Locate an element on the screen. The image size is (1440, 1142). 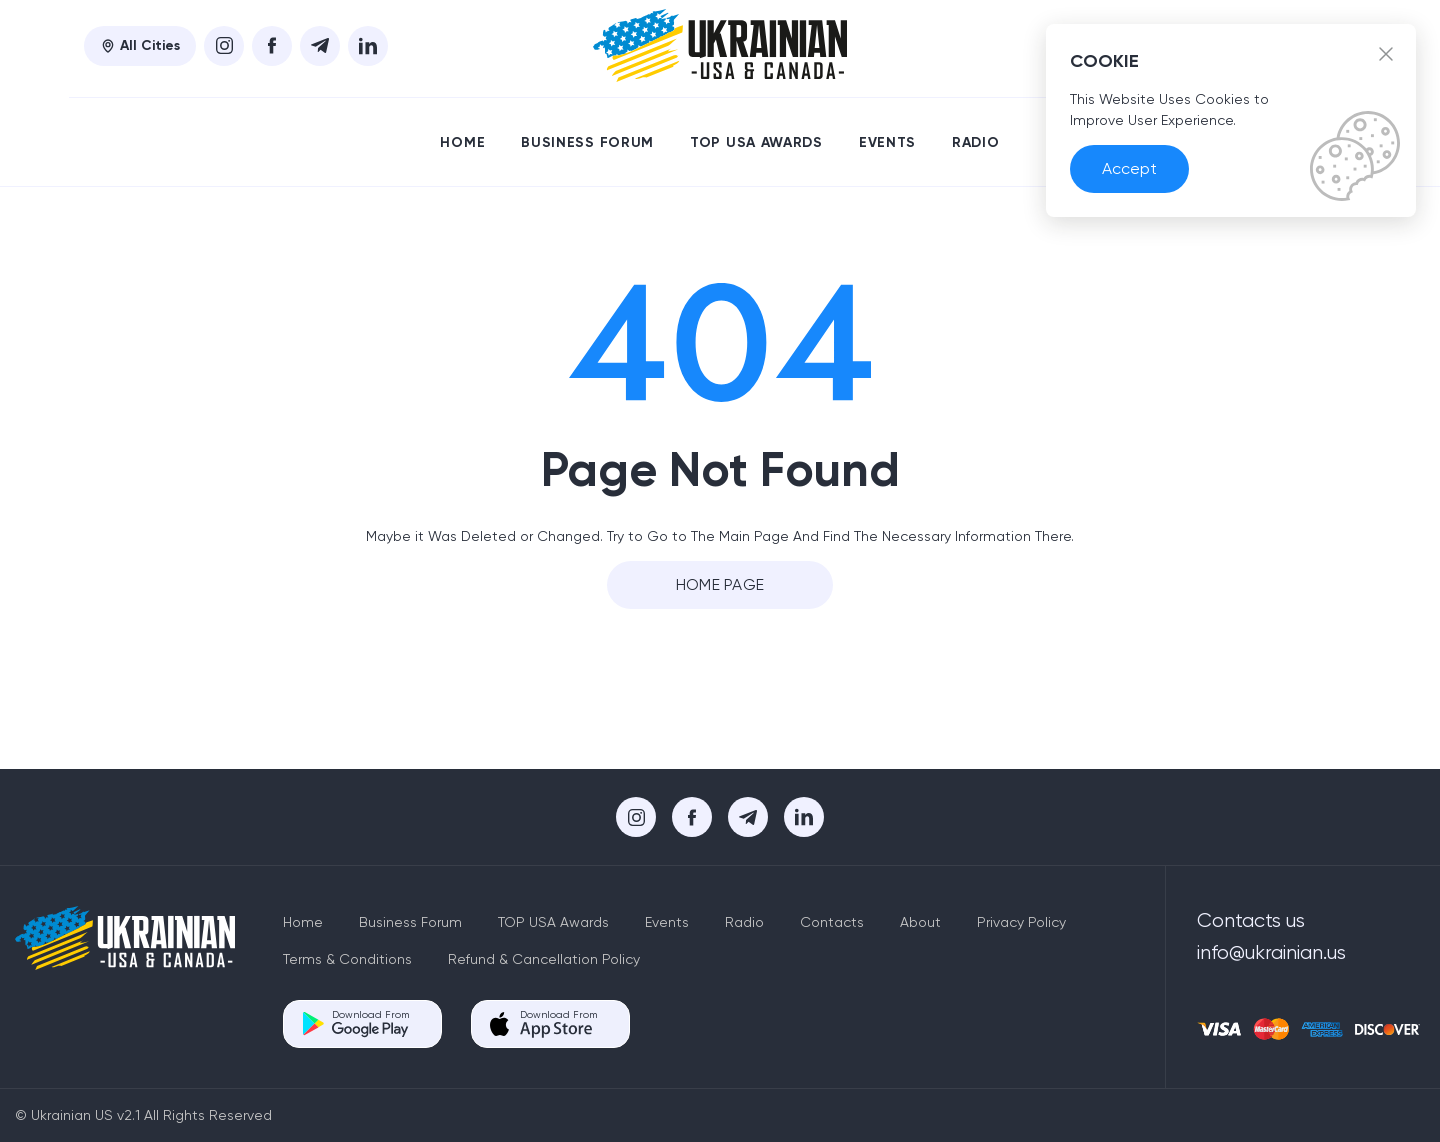
Home Page is located at coordinates (720, 584).